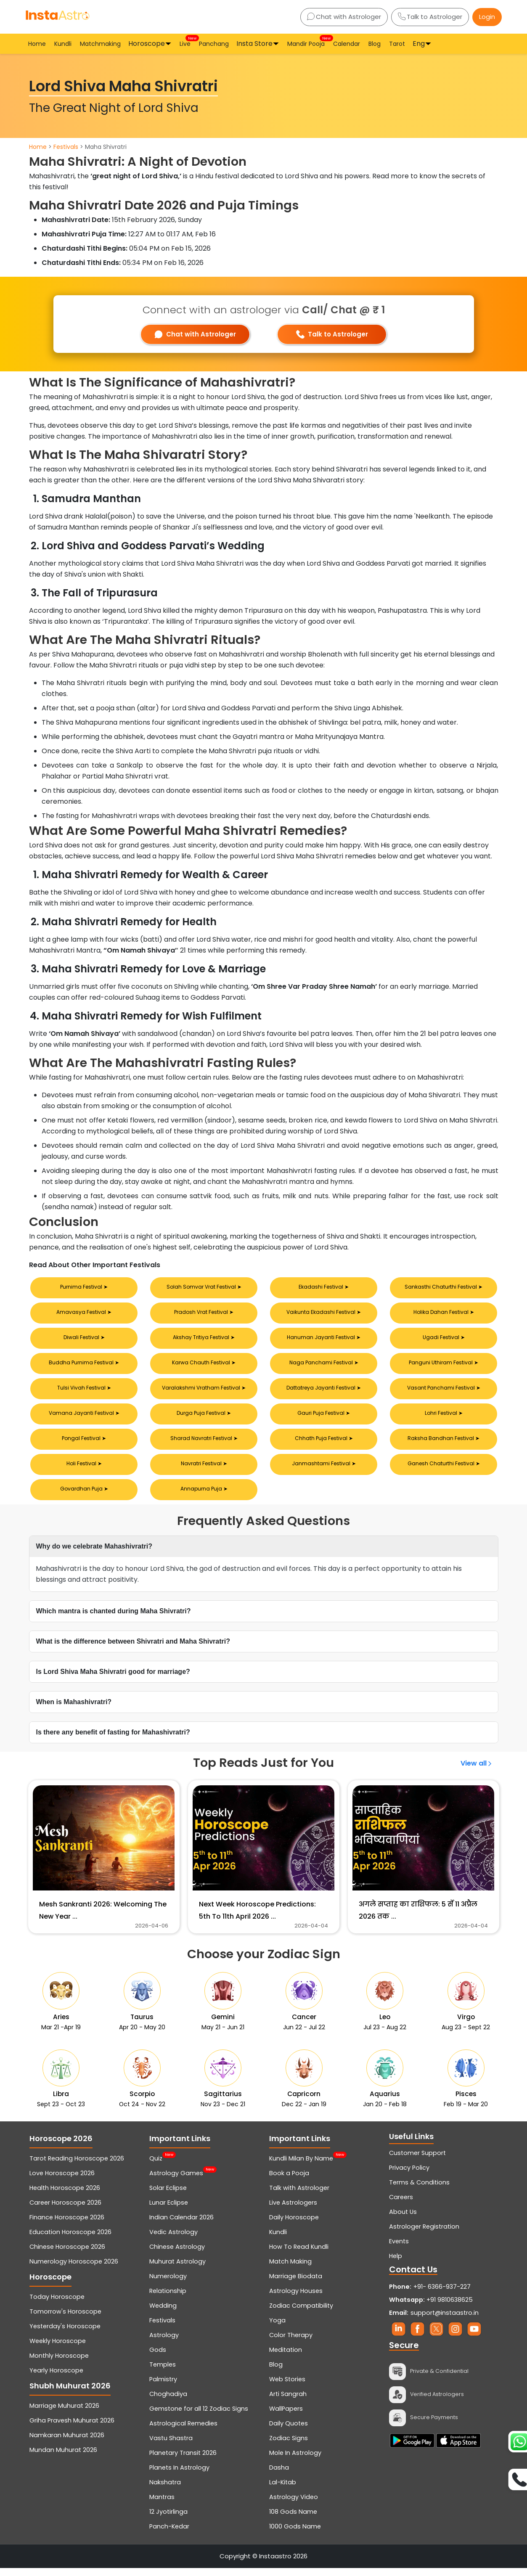  I want to click on Marriage Biodata, so click(295, 2284).